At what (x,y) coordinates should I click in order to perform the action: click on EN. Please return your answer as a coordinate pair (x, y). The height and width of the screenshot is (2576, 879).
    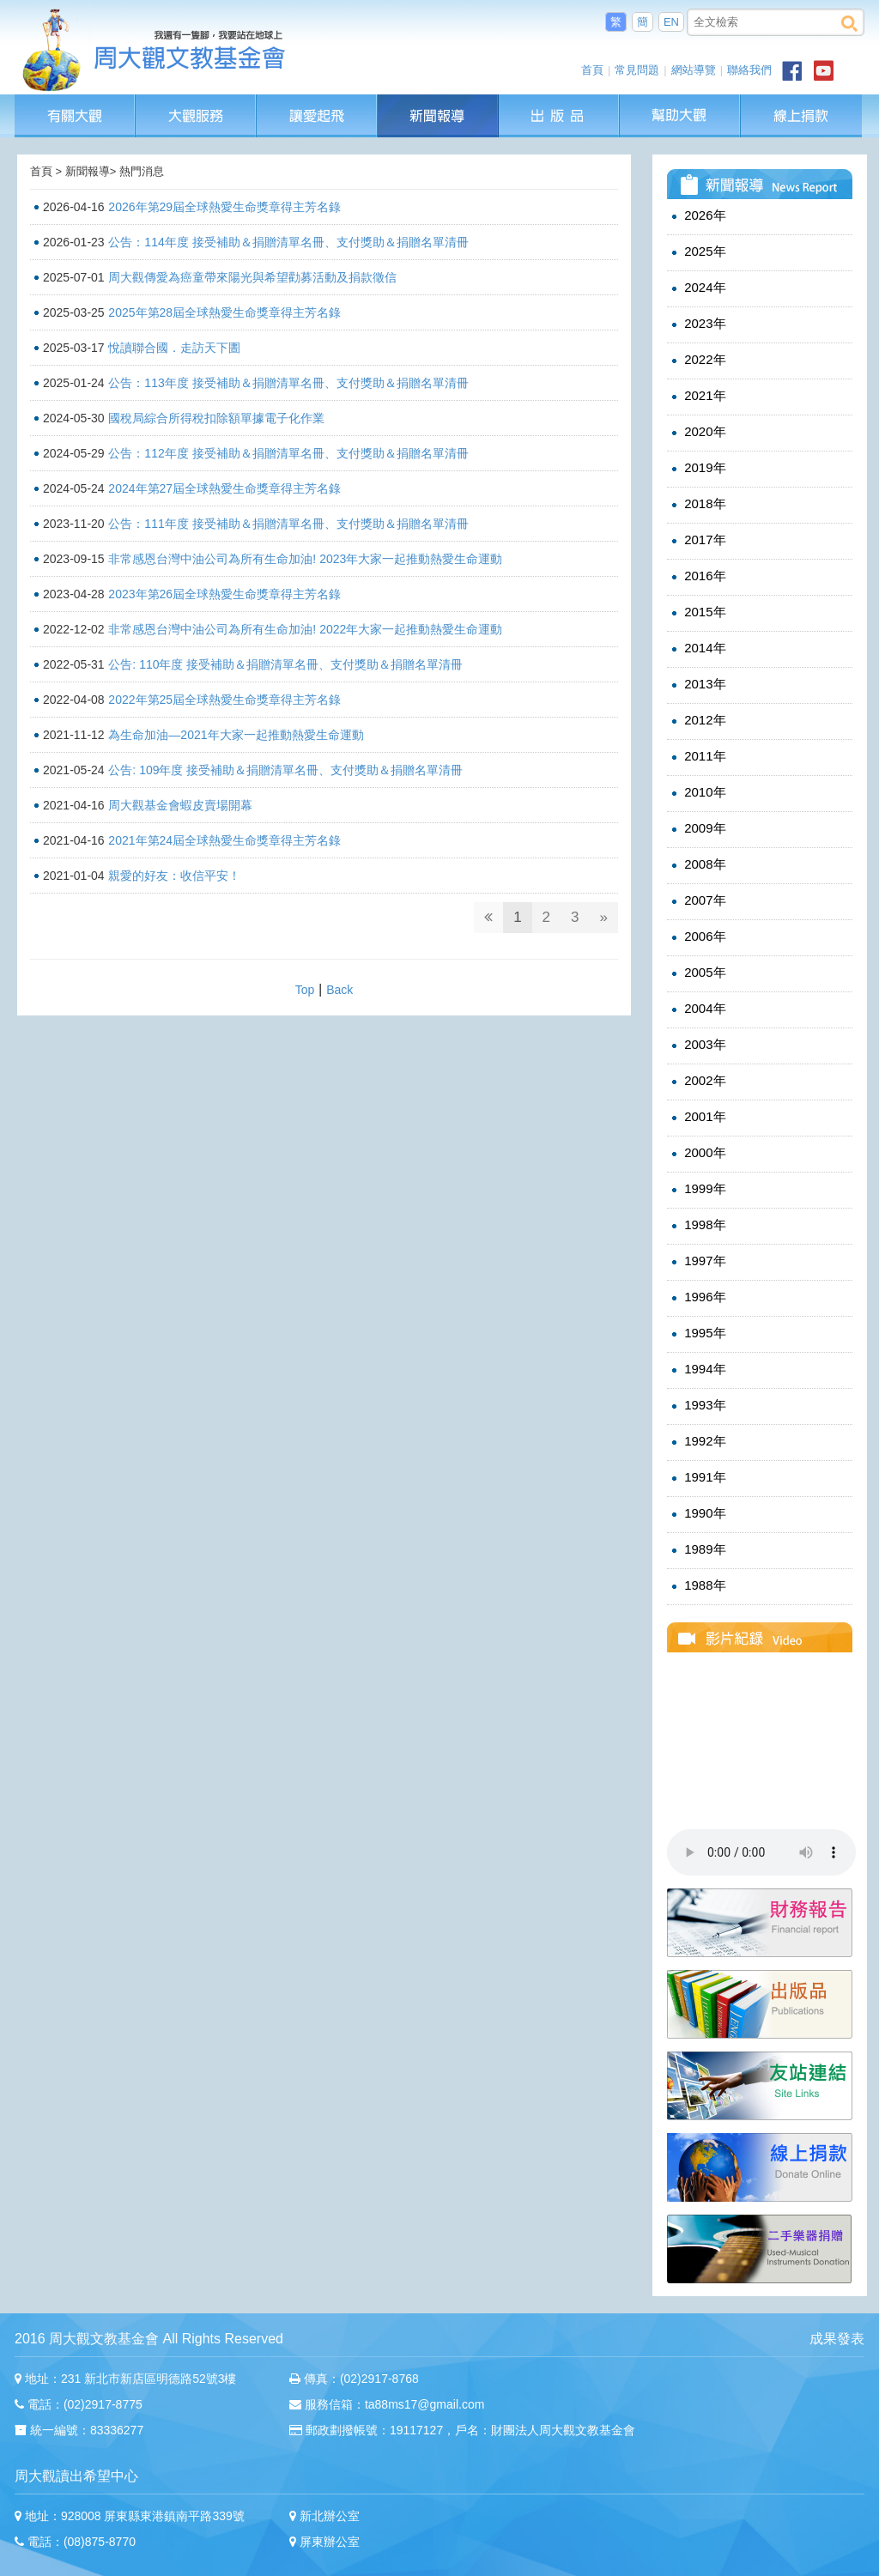
    Looking at the image, I should click on (671, 21).